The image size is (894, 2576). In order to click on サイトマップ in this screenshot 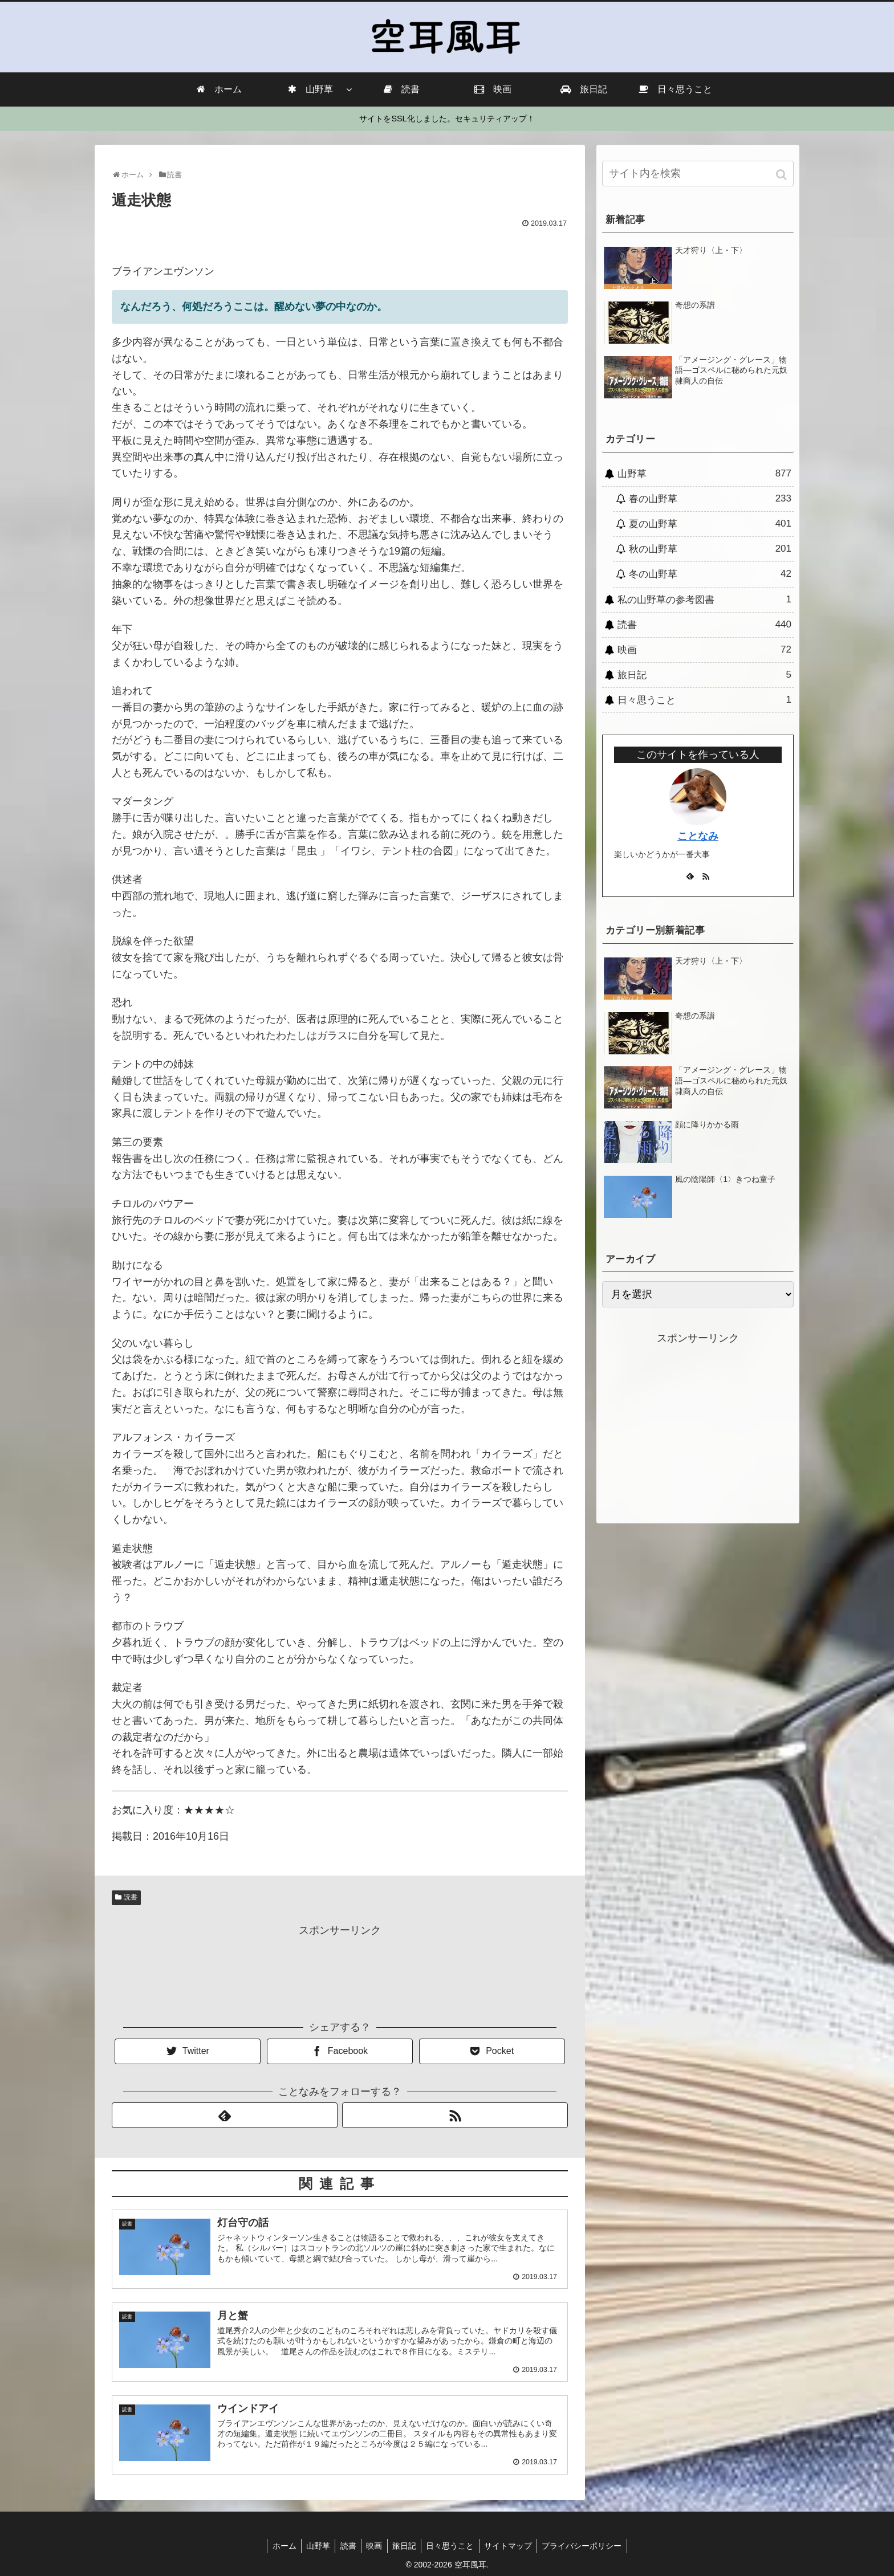, I will do `click(513, 2545)`.